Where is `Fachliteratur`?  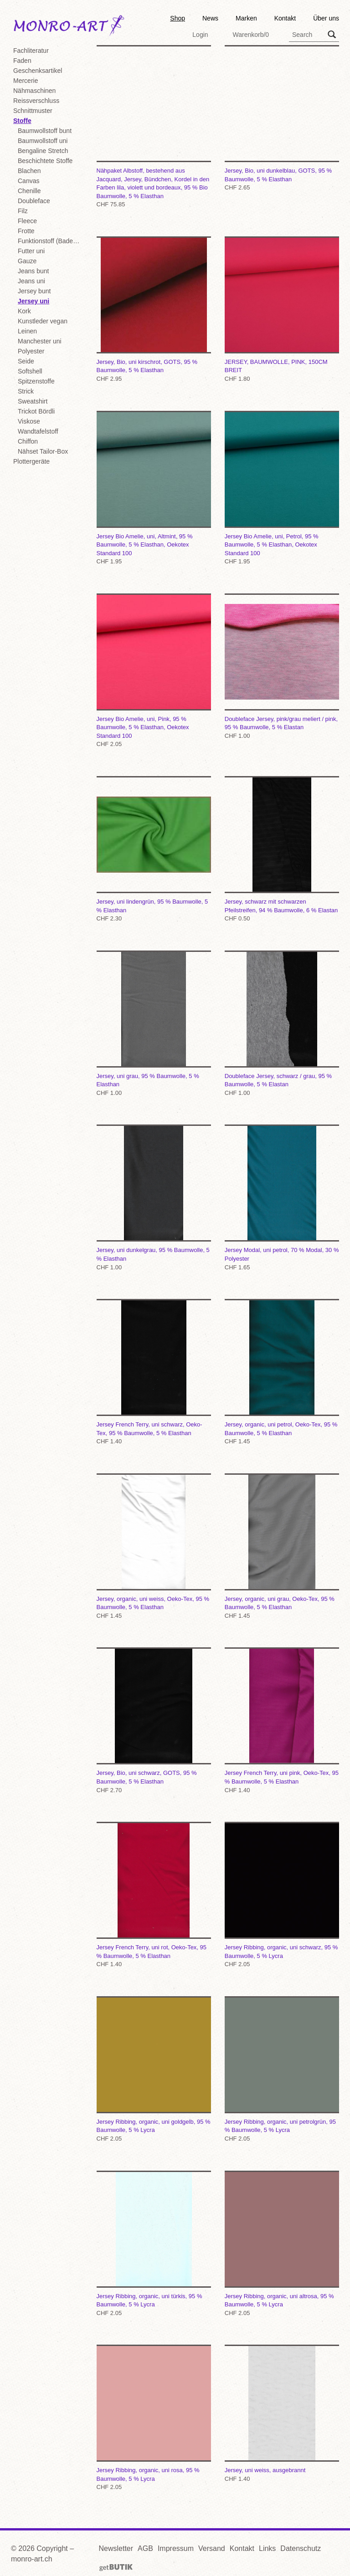
Fachliteratur is located at coordinates (31, 50).